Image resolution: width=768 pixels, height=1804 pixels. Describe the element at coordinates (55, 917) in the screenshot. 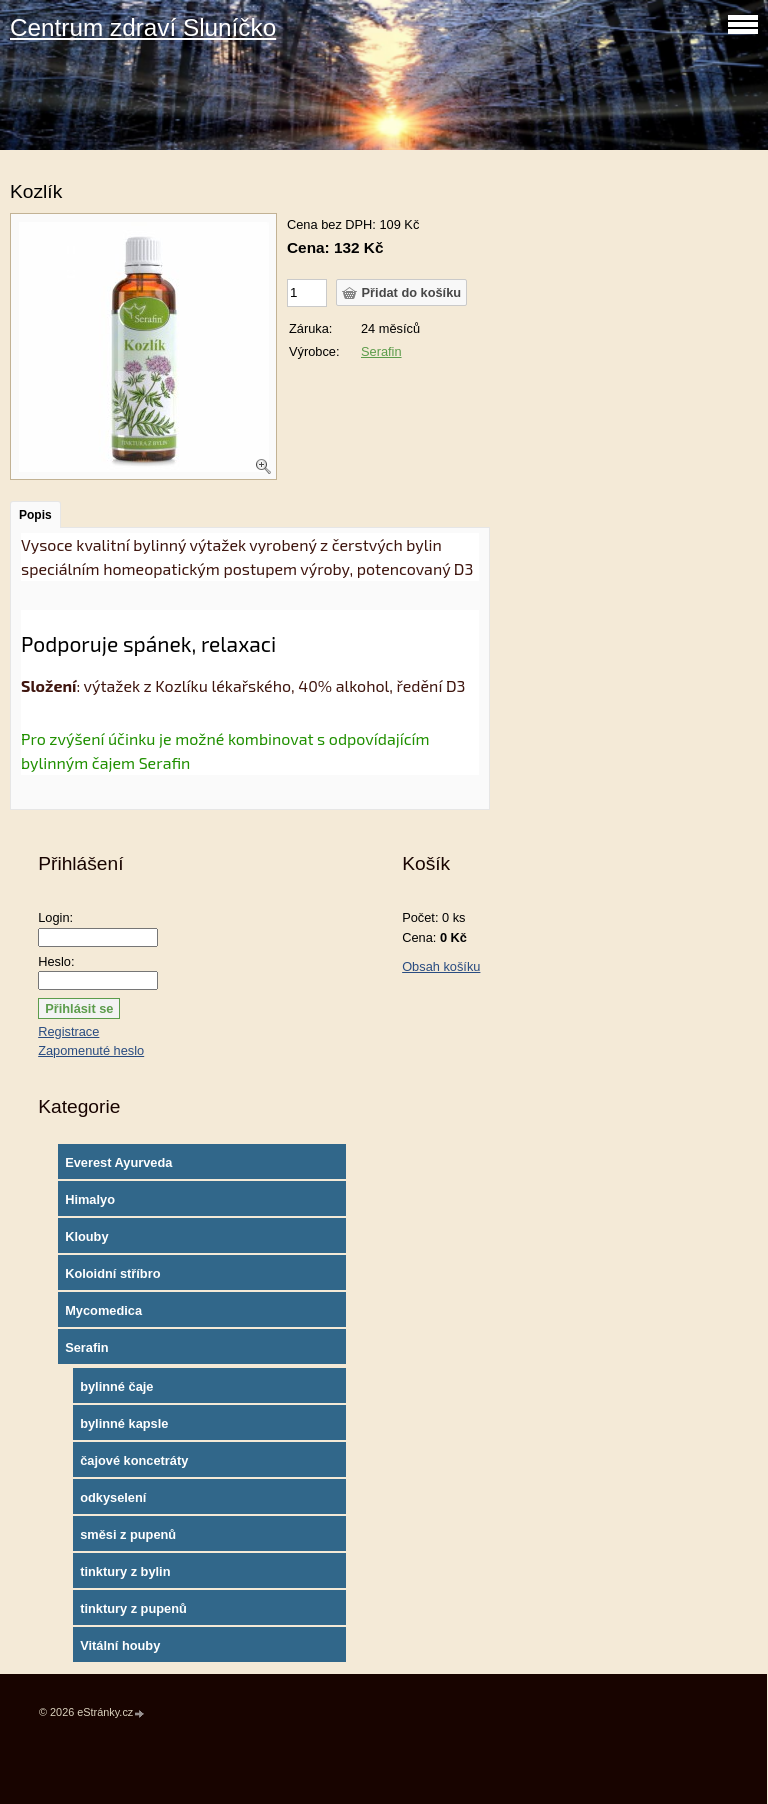

I see `Login:` at that location.